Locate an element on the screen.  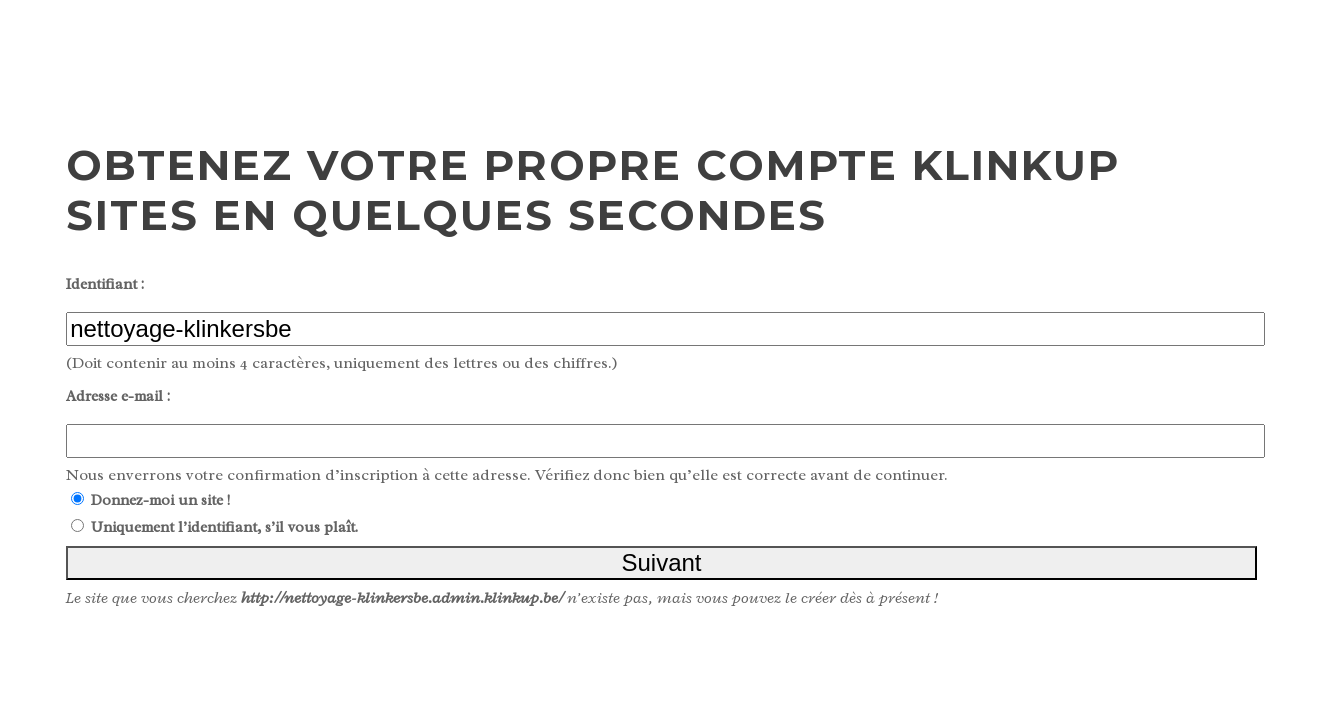
Uniquement l’identifiant, s’il vous plaît. is located at coordinates (224, 527).